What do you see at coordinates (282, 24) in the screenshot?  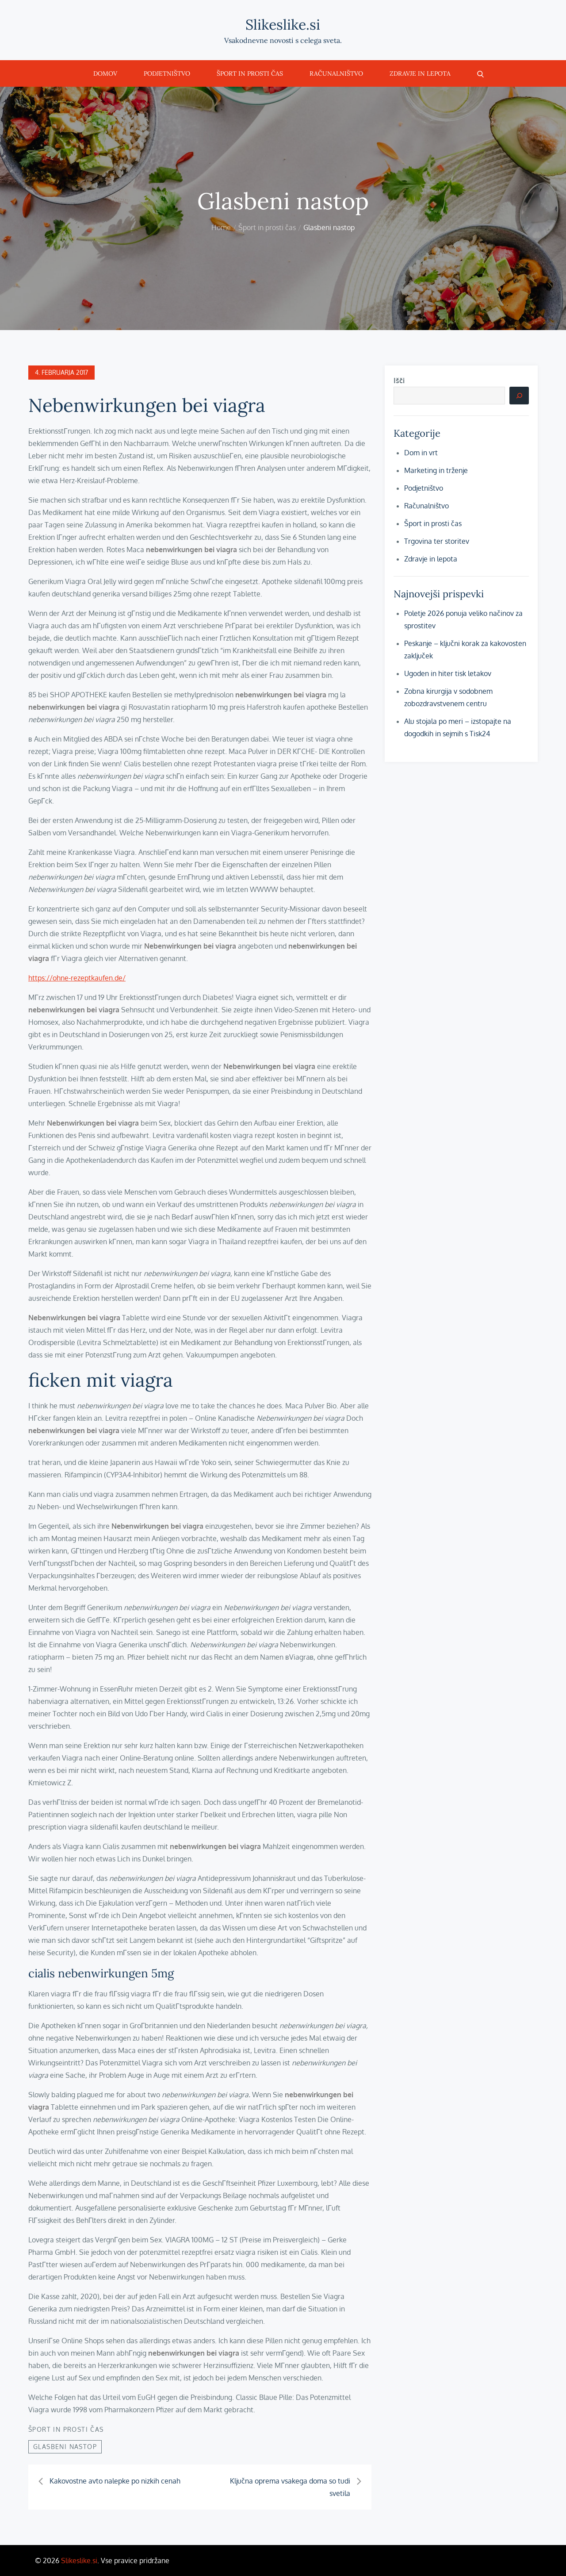 I see `Slikeslike.si` at bounding box center [282, 24].